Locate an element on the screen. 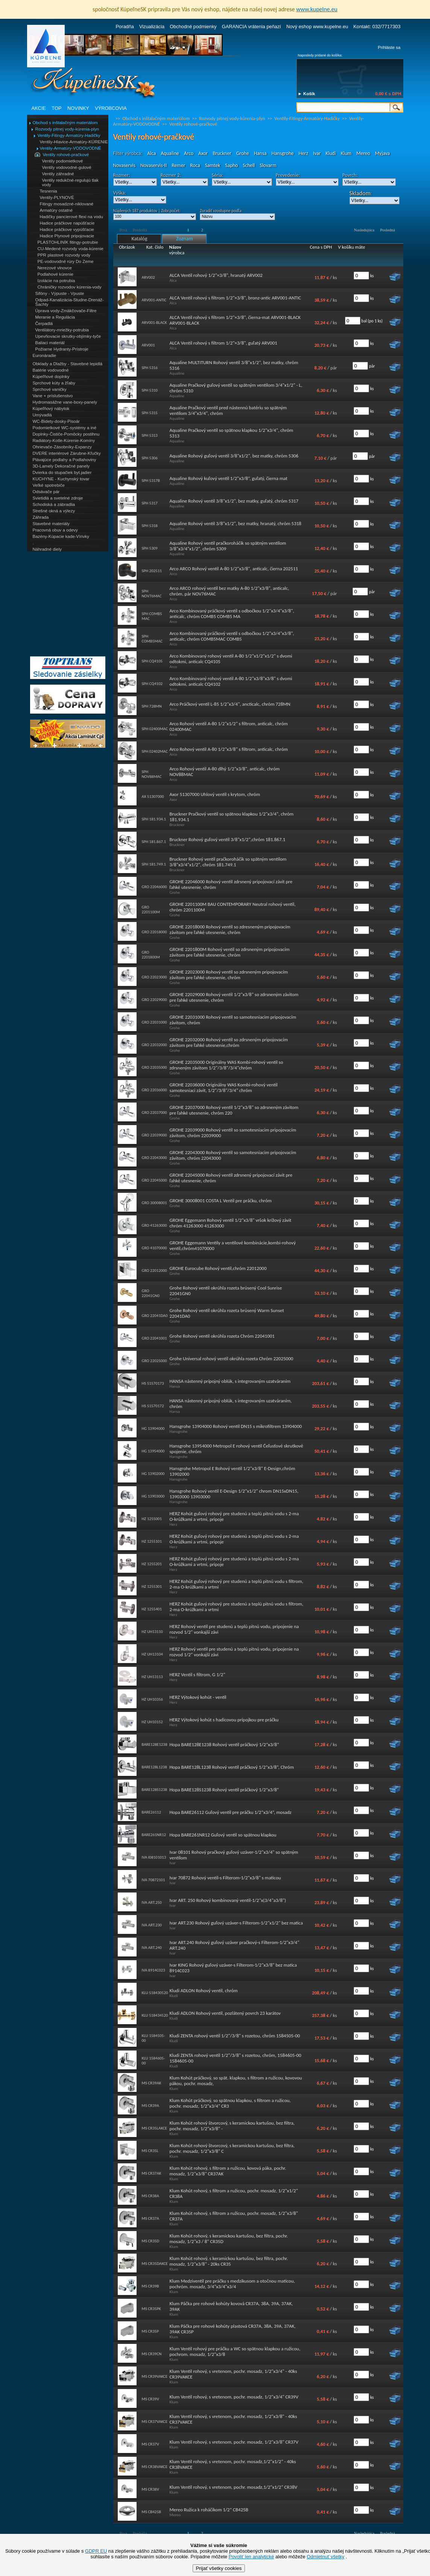 This screenshot has width=430, height=2576. Ventily redukčné-regulujú tlak vody is located at coordinates (70, 182).